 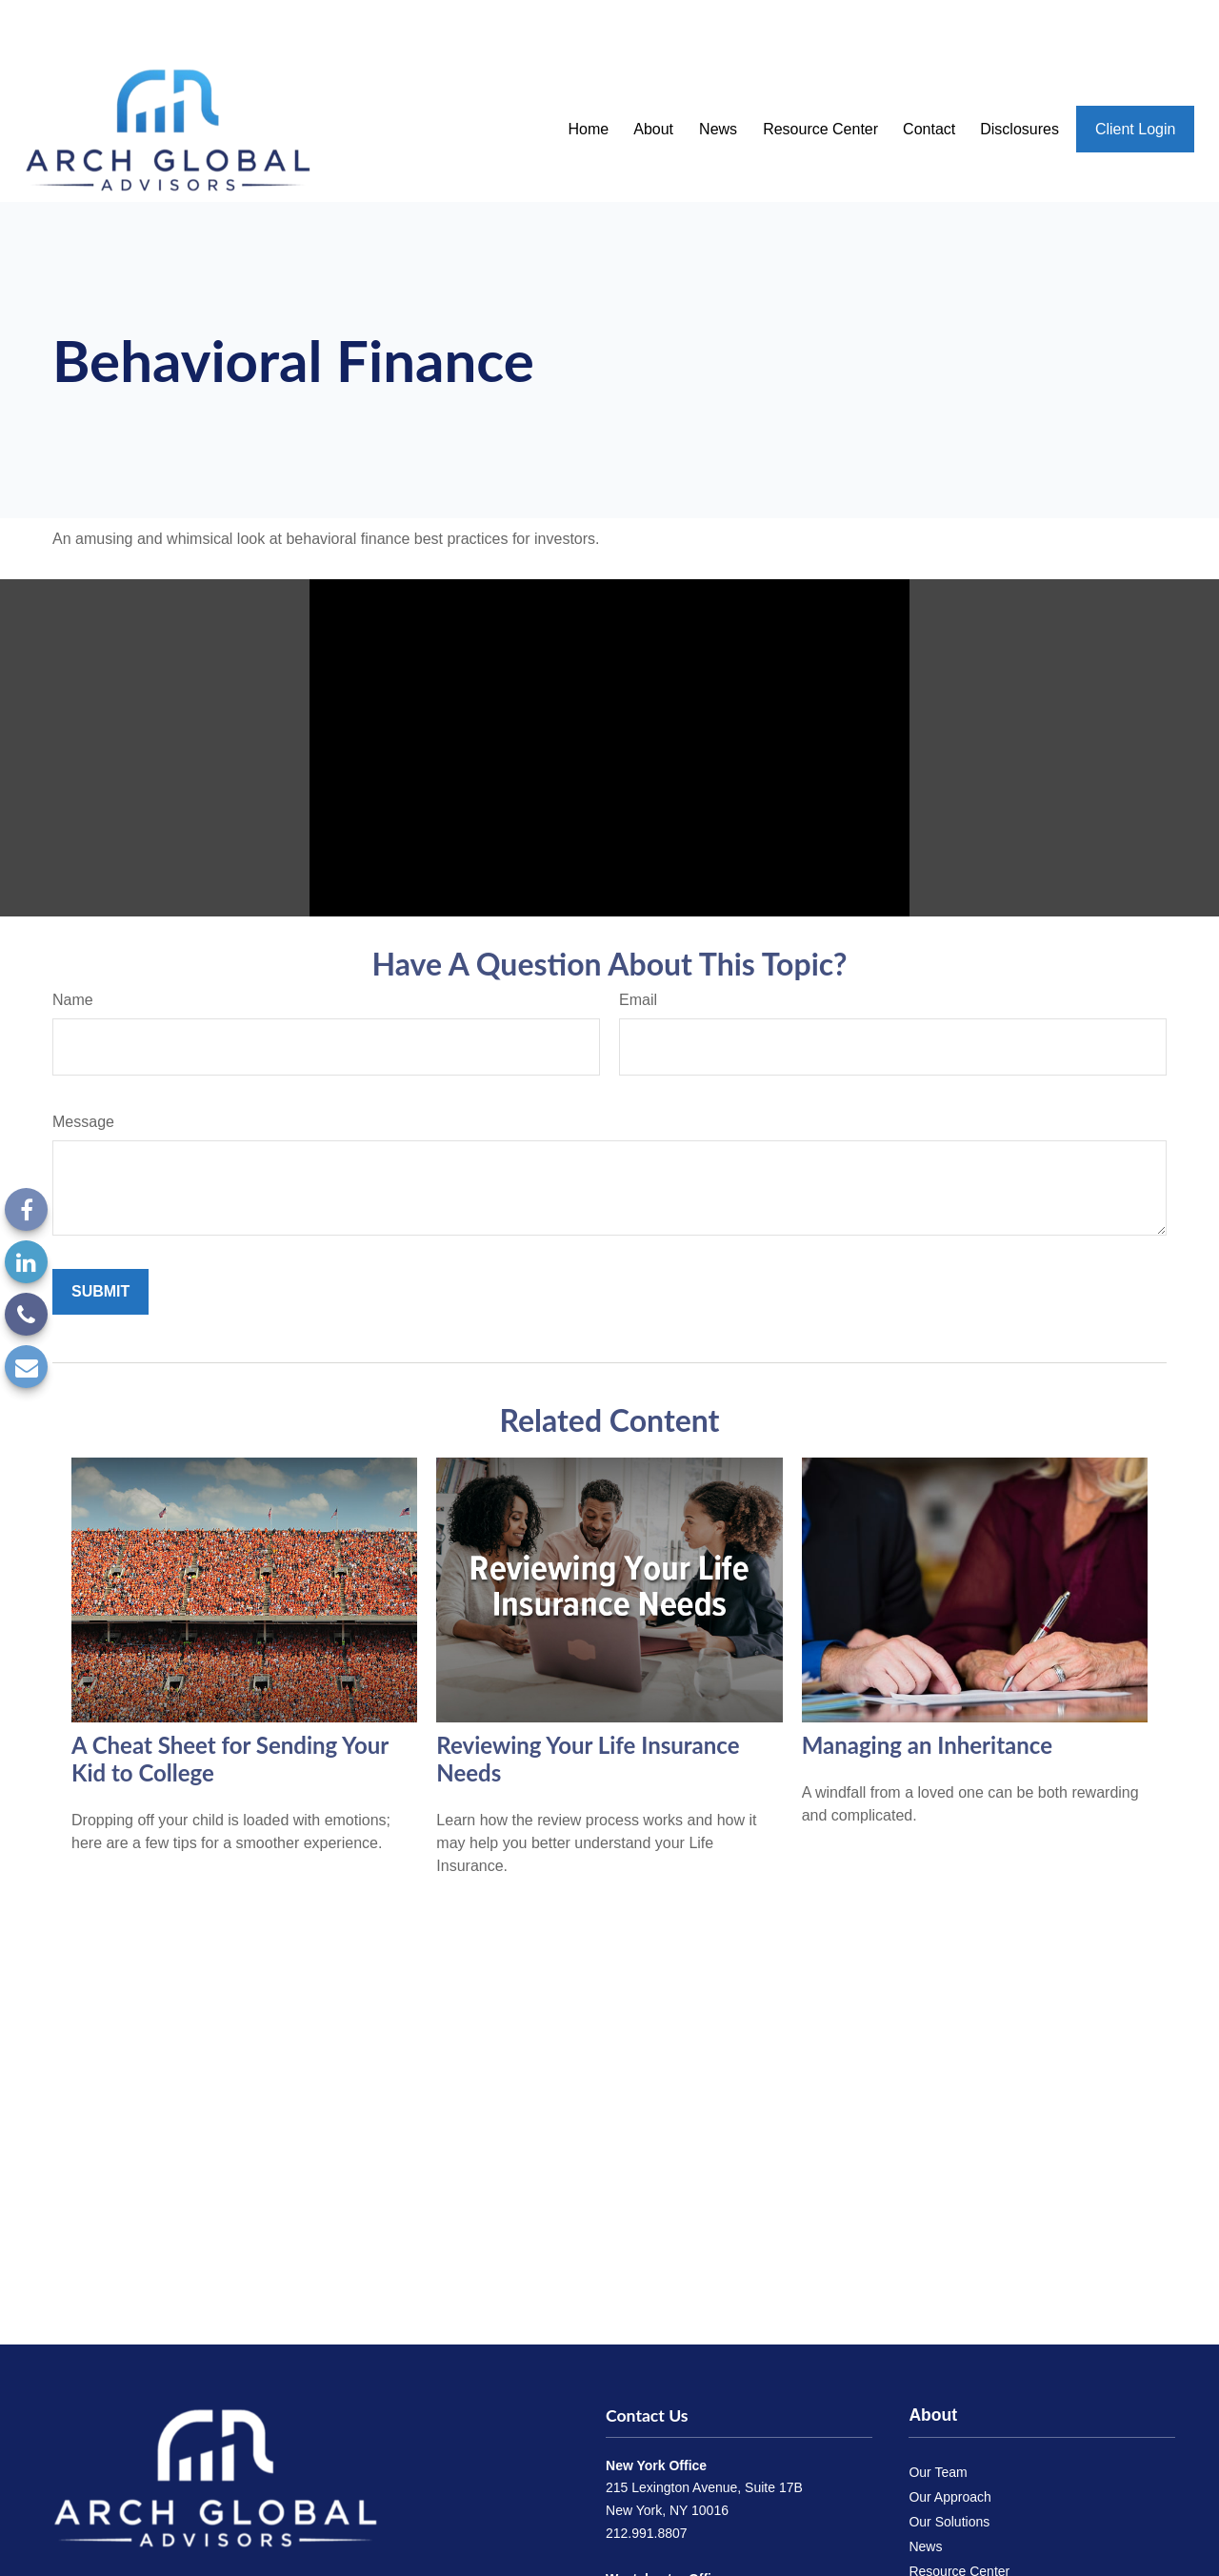 What do you see at coordinates (943, 2564) in the screenshot?
I see `Disclosures` at bounding box center [943, 2564].